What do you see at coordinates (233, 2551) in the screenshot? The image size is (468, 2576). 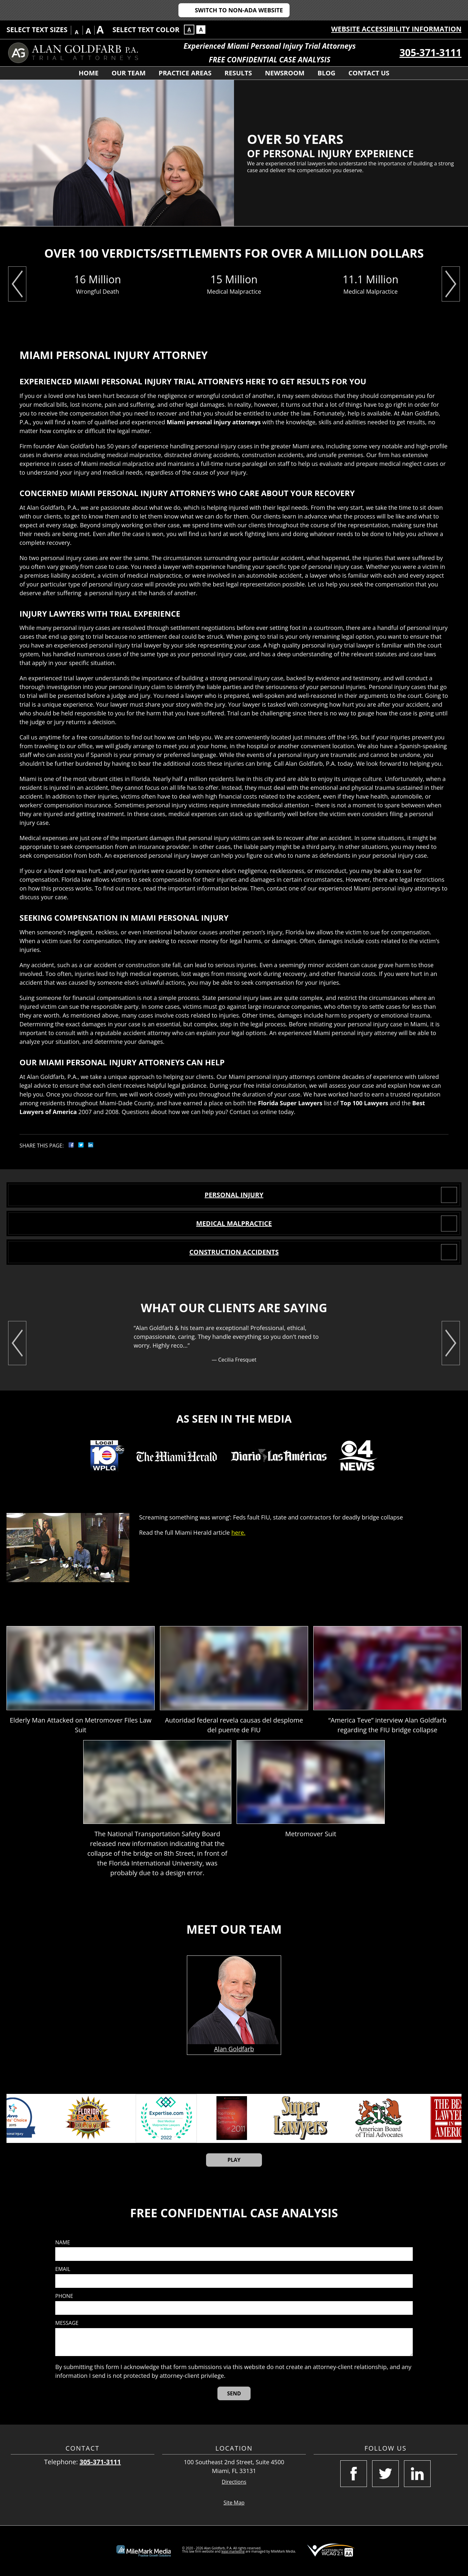 I see `legal marketing` at bounding box center [233, 2551].